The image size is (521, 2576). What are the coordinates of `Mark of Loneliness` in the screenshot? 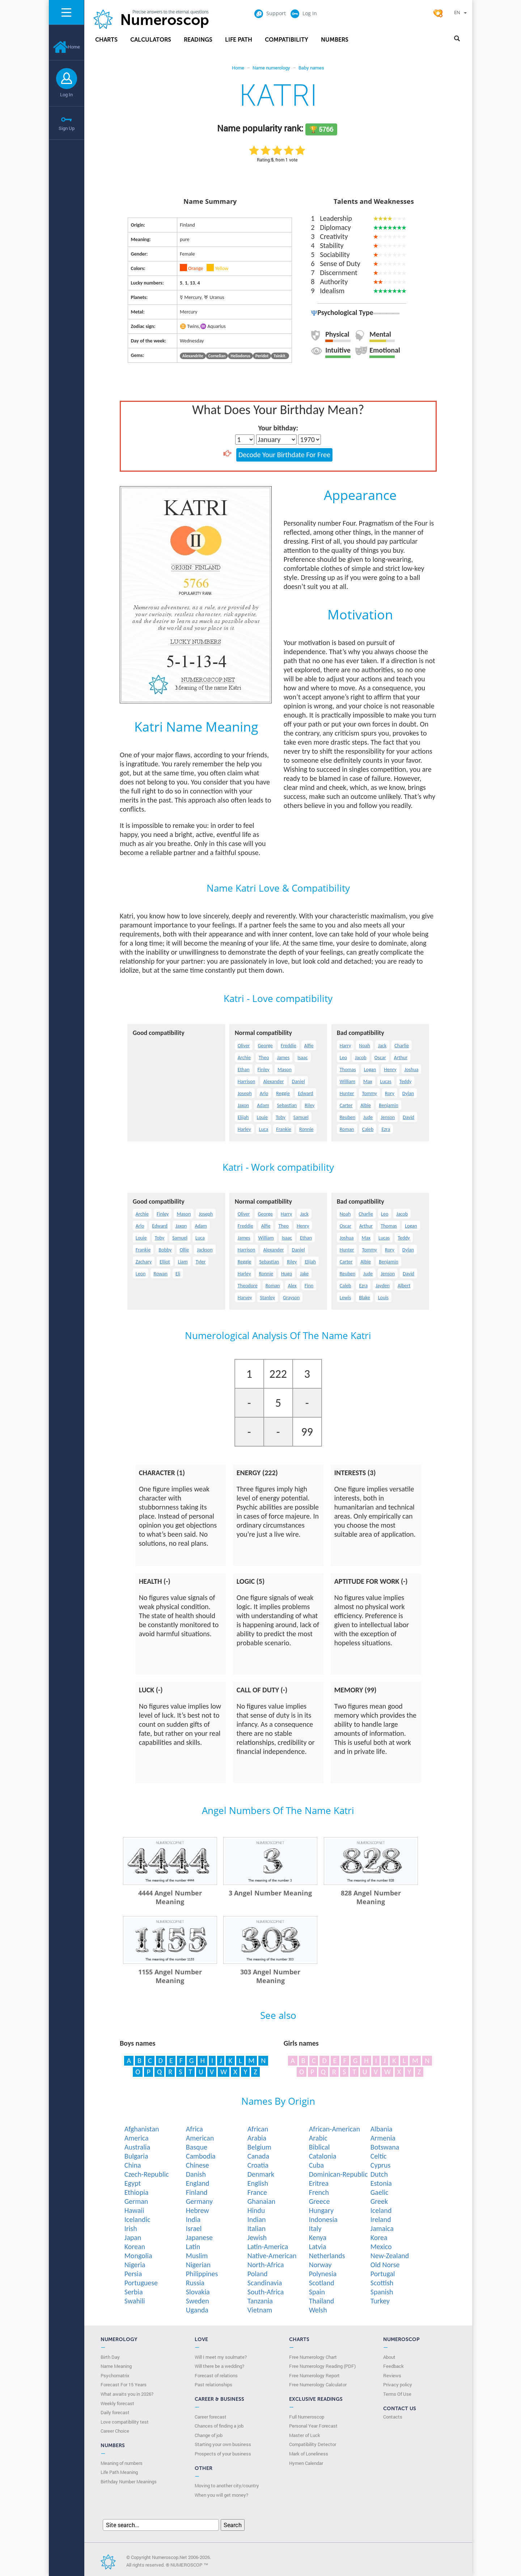 It's located at (308, 2453).